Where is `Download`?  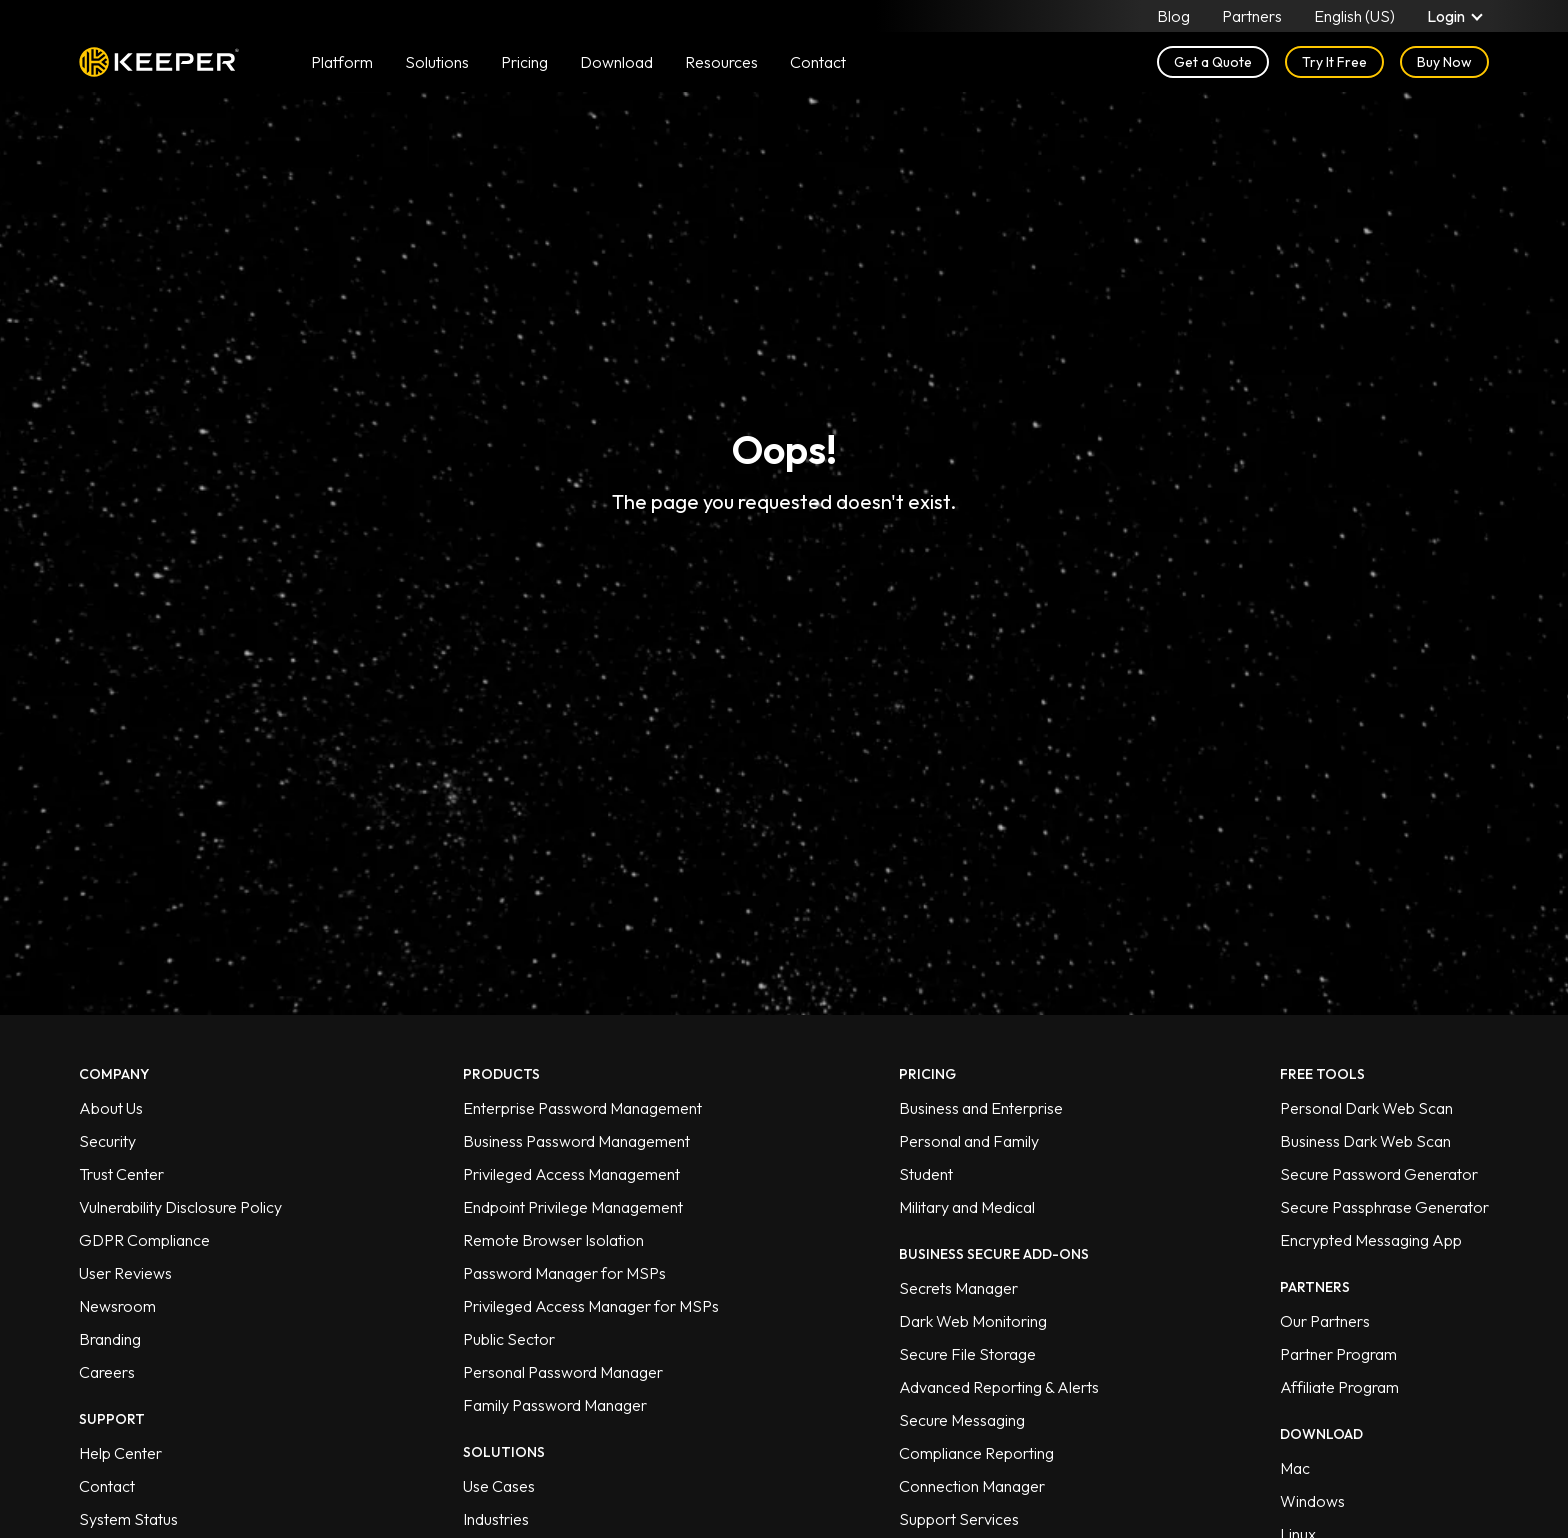 Download is located at coordinates (616, 62).